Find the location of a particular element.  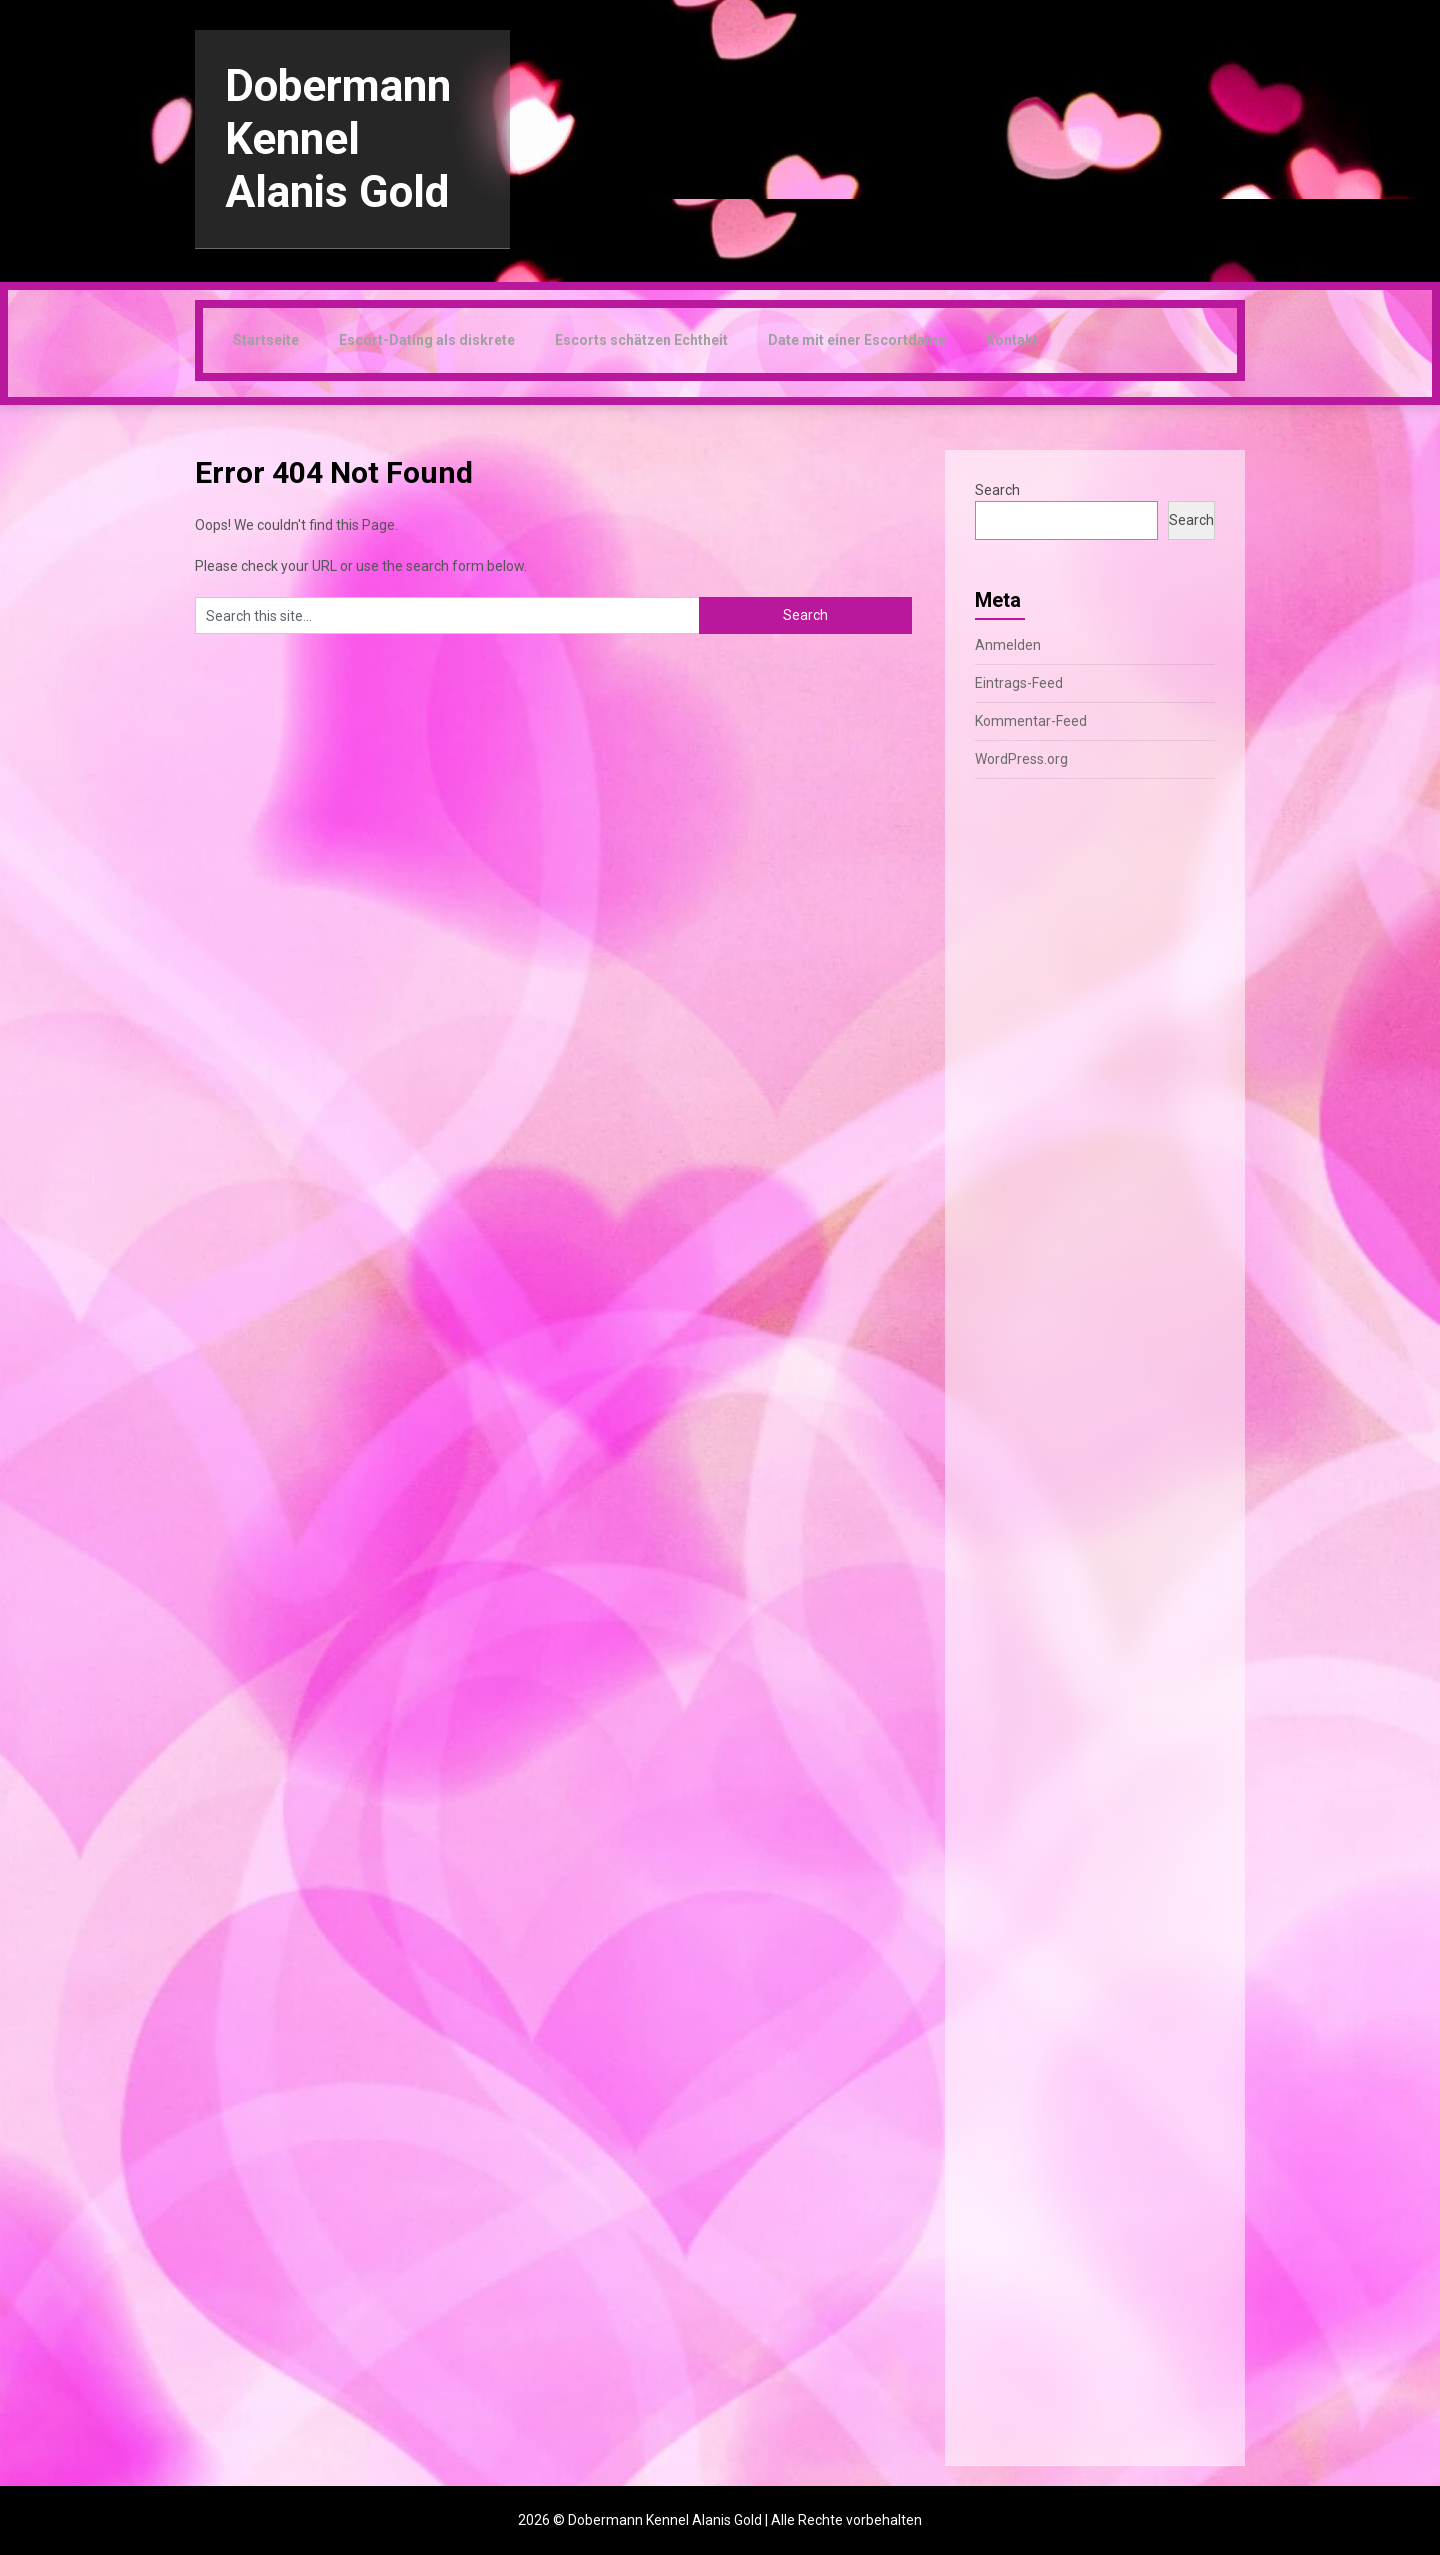

Startseite is located at coordinates (266, 340).